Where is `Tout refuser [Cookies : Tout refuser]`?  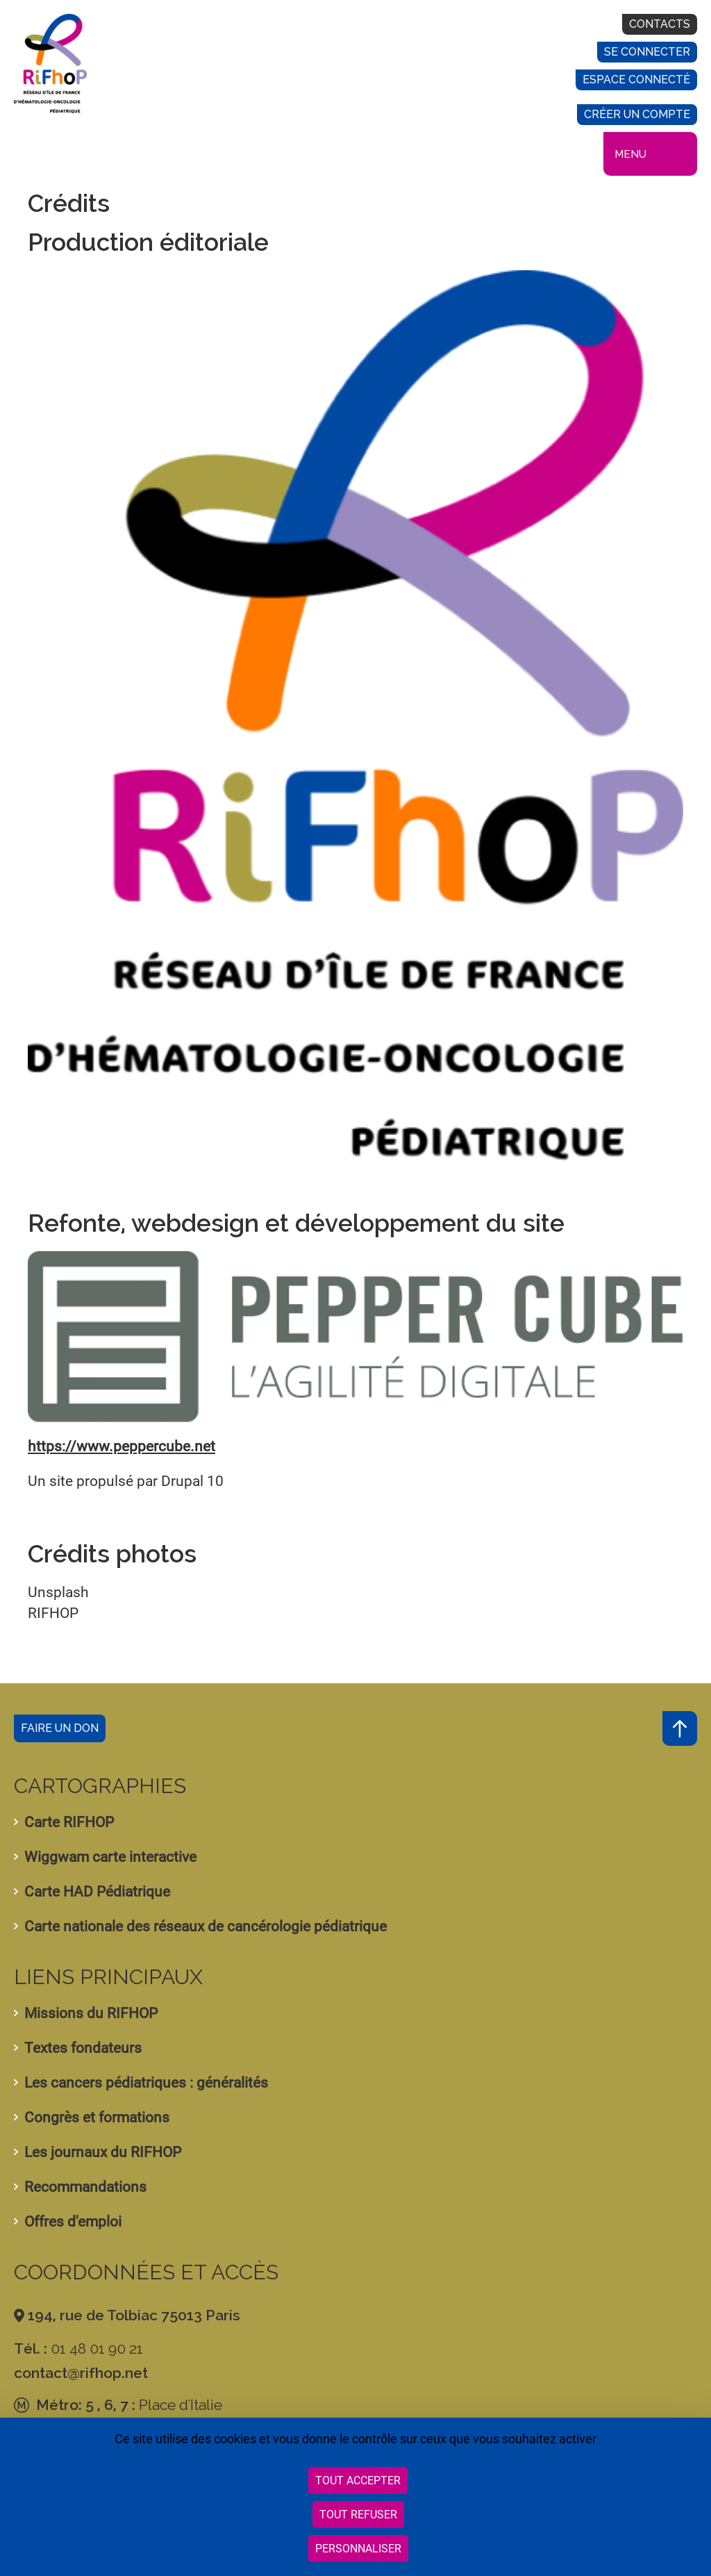 Tout refuser [Cookies : Tout refuser] is located at coordinates (358, 2514).